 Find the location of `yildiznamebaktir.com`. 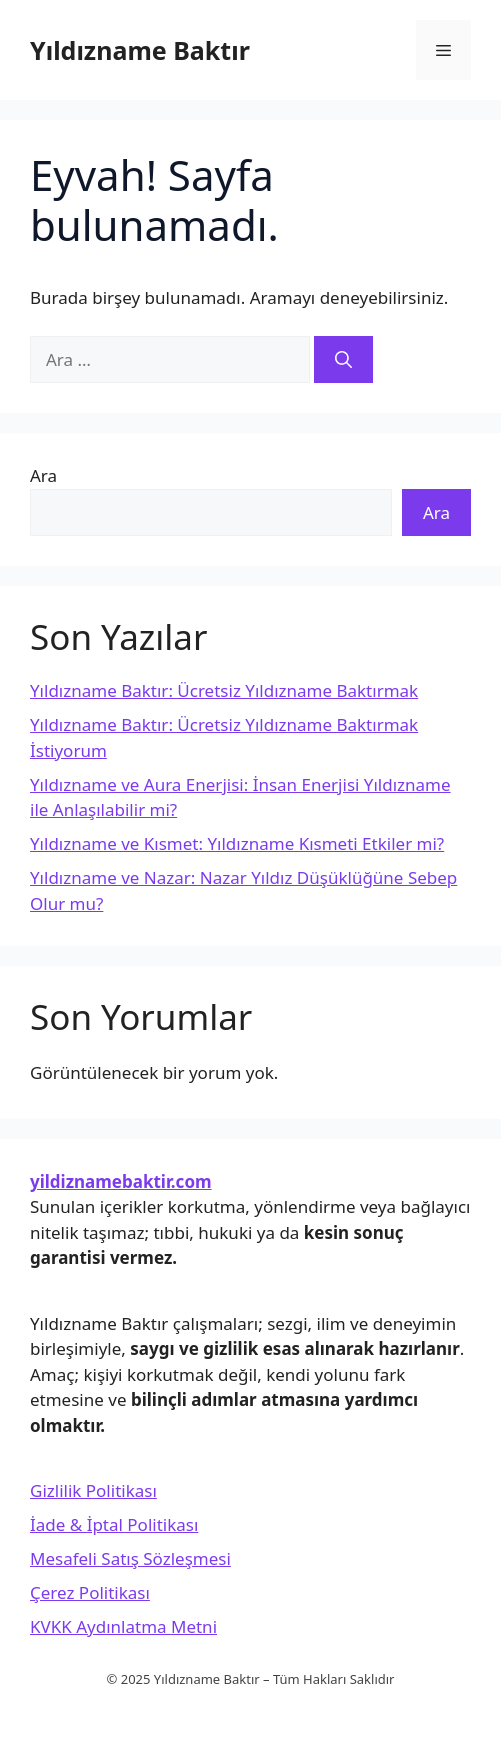

yildiznamebaktir.com is located at coordinates (121, 1181).